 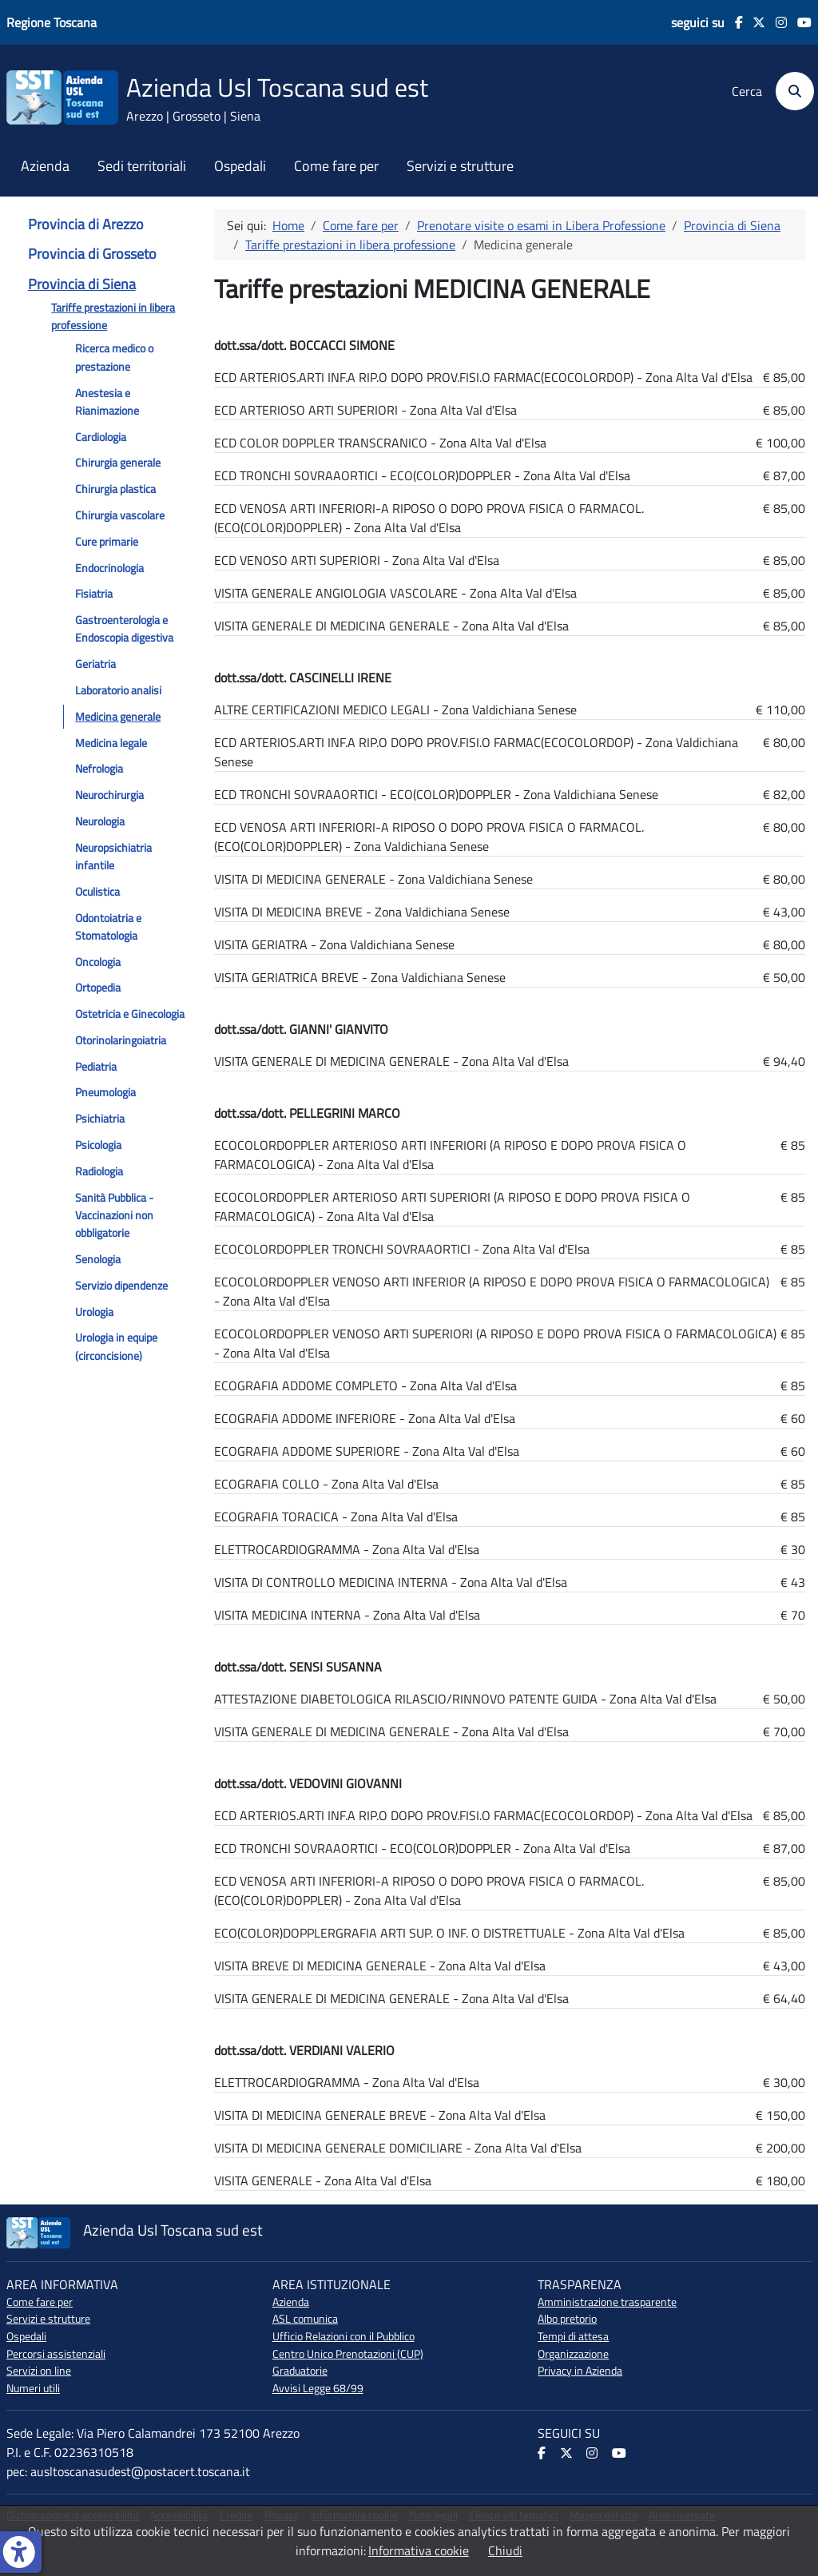 I want to click on Gastroenterologia e Endoscopia digestiva, so click(x=124, y=628).